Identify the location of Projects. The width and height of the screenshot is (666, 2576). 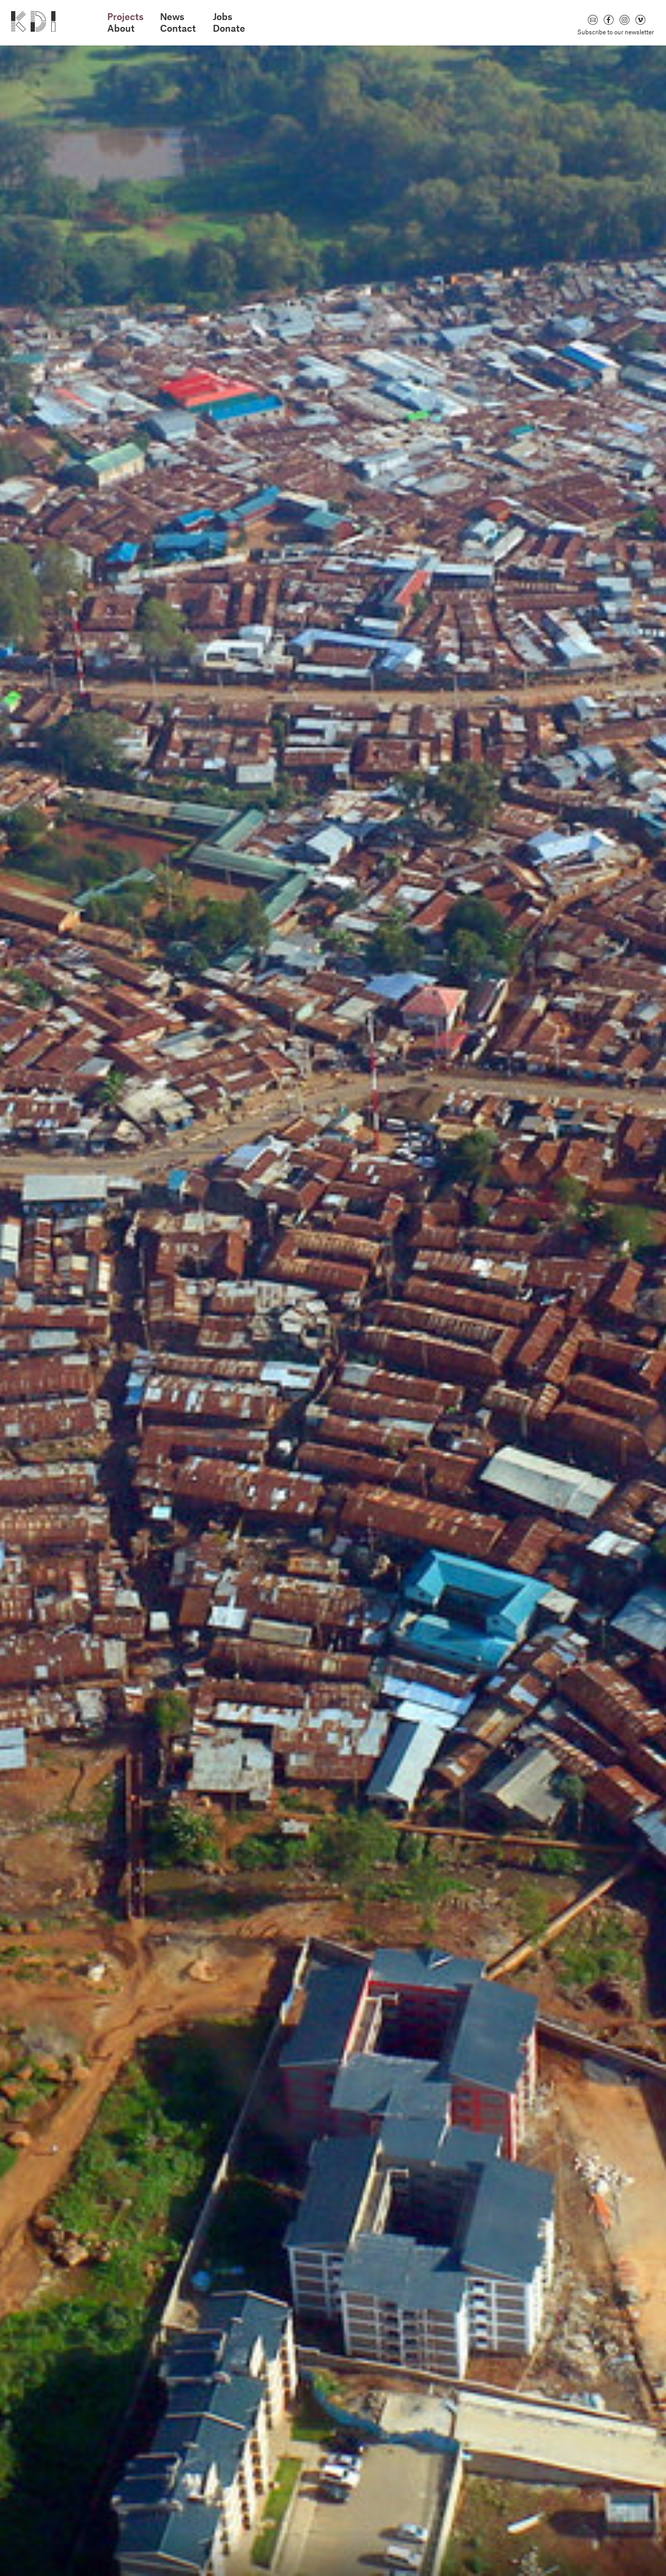
(125, 16).